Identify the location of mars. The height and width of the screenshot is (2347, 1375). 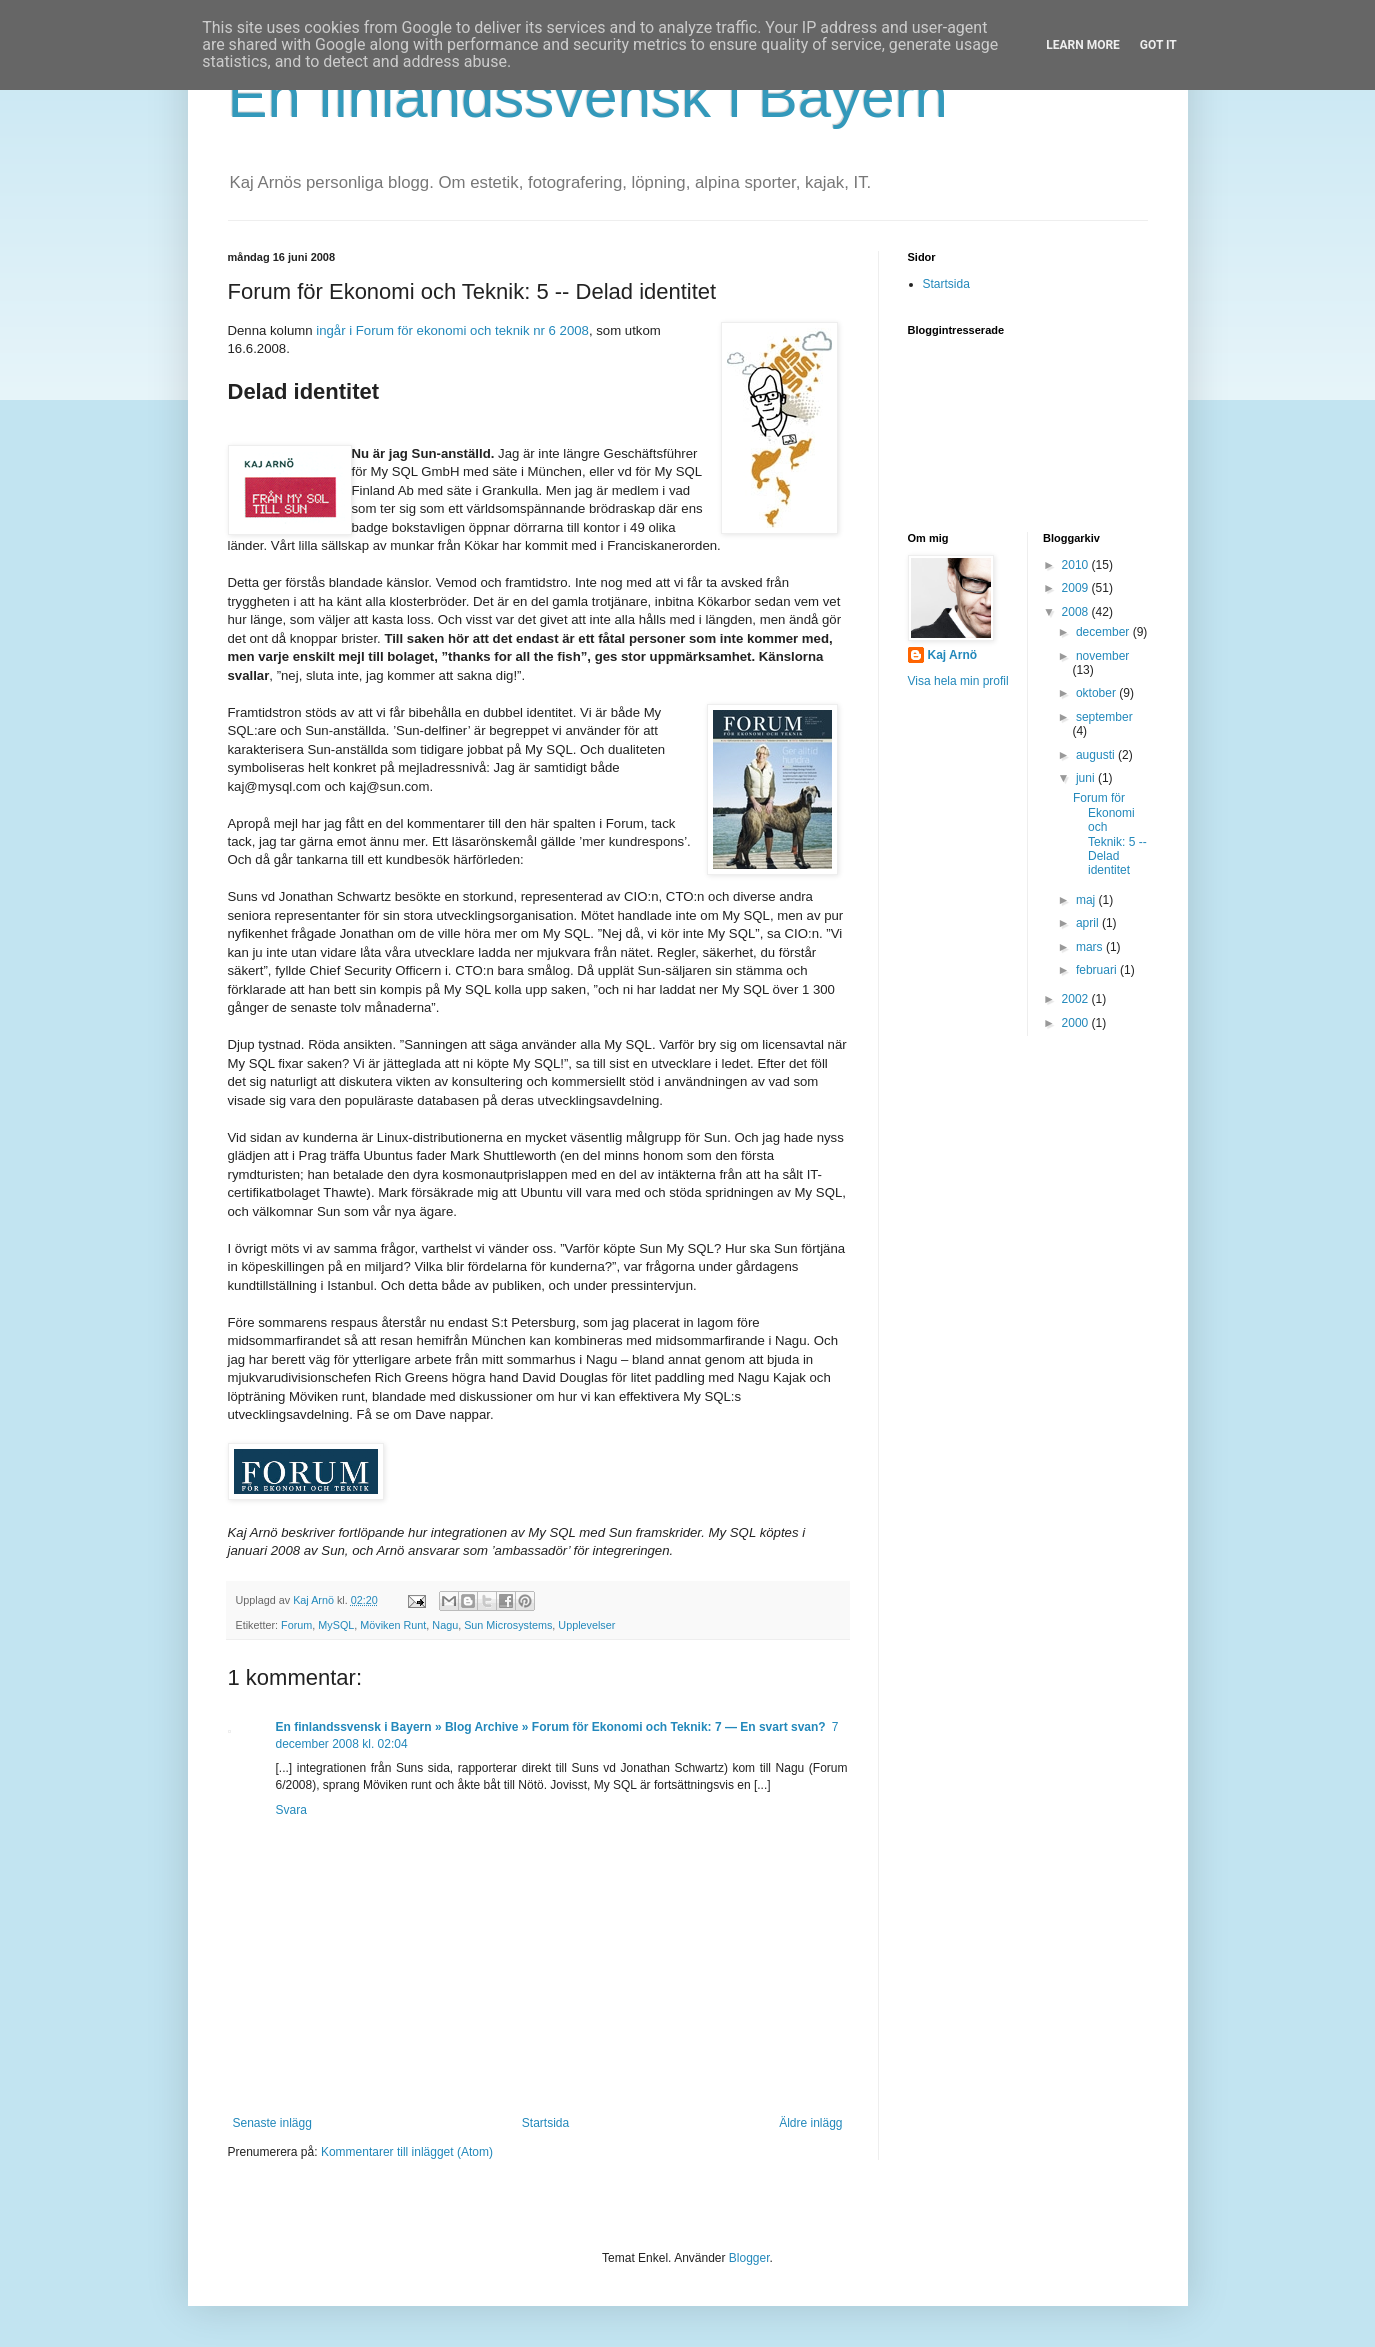
(1091, 947).